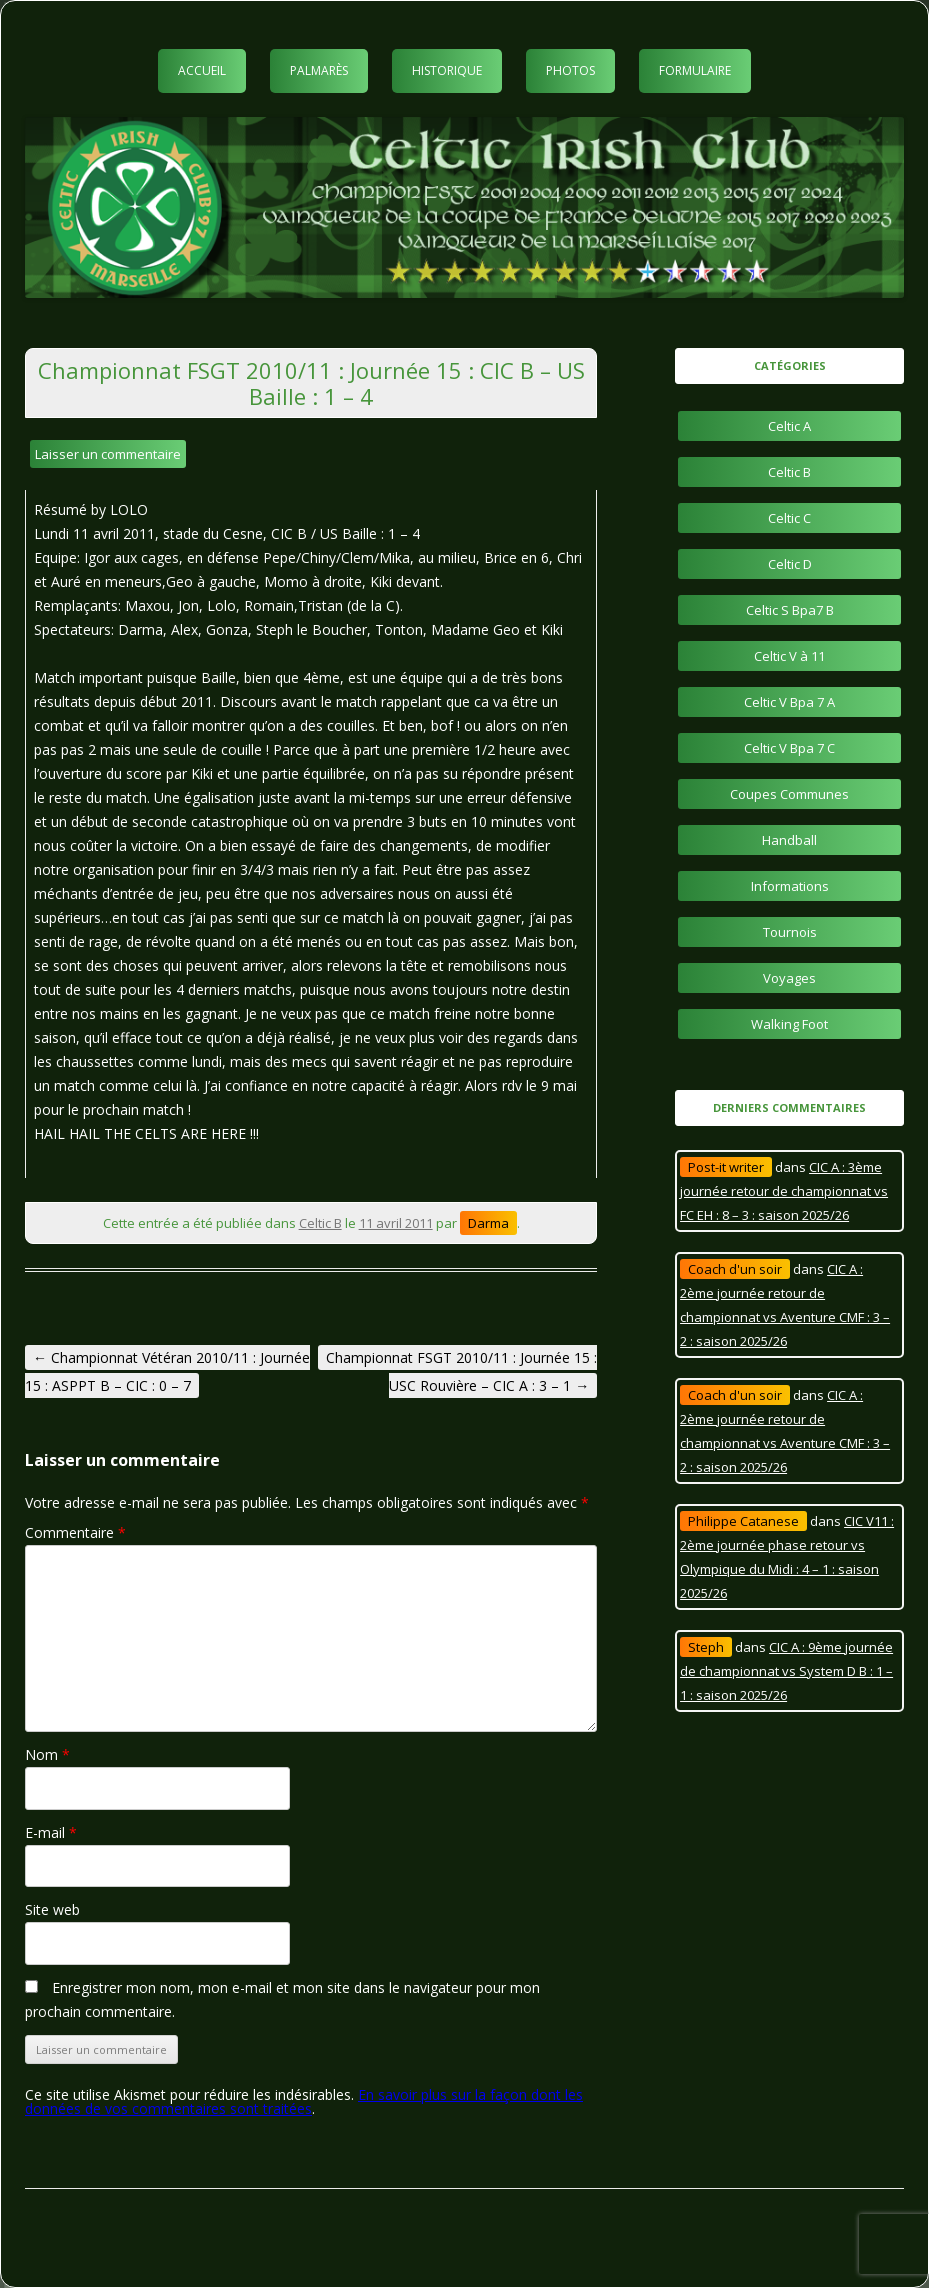 Image resolution: width=929 pixels, height=2288 pixels. I want to click on Formulaire, so click(695, 70).